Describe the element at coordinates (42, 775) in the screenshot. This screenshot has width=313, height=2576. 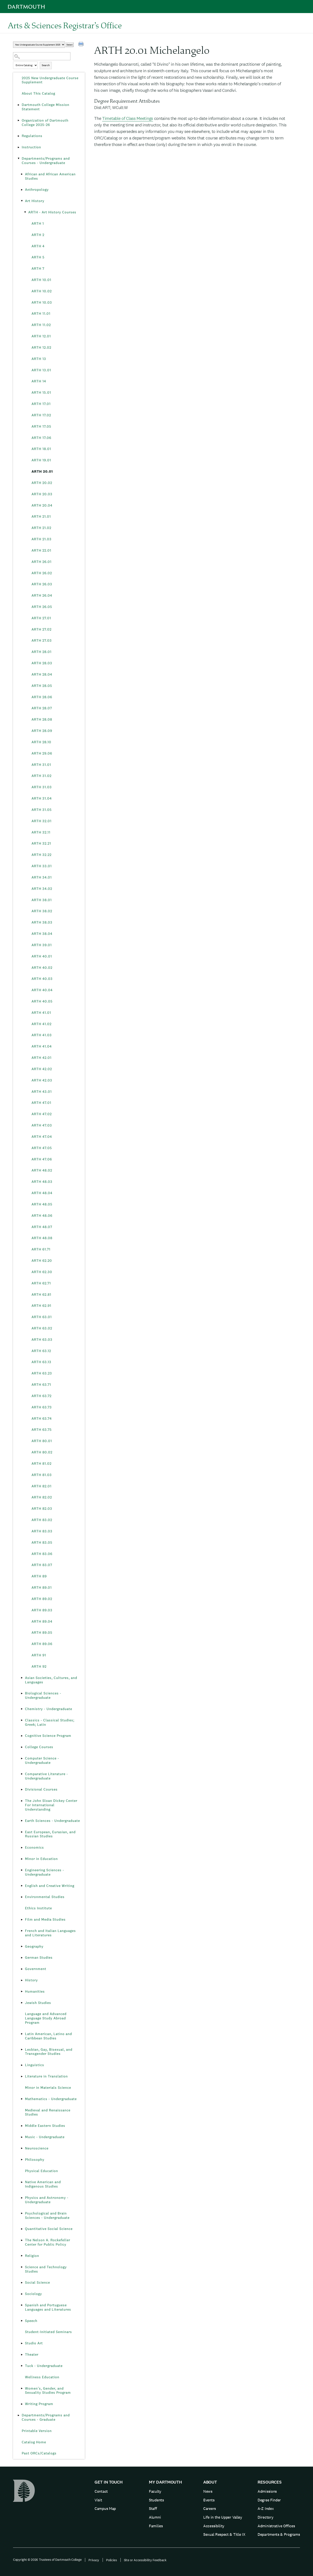
I see `ARTH 31.02` at that location.